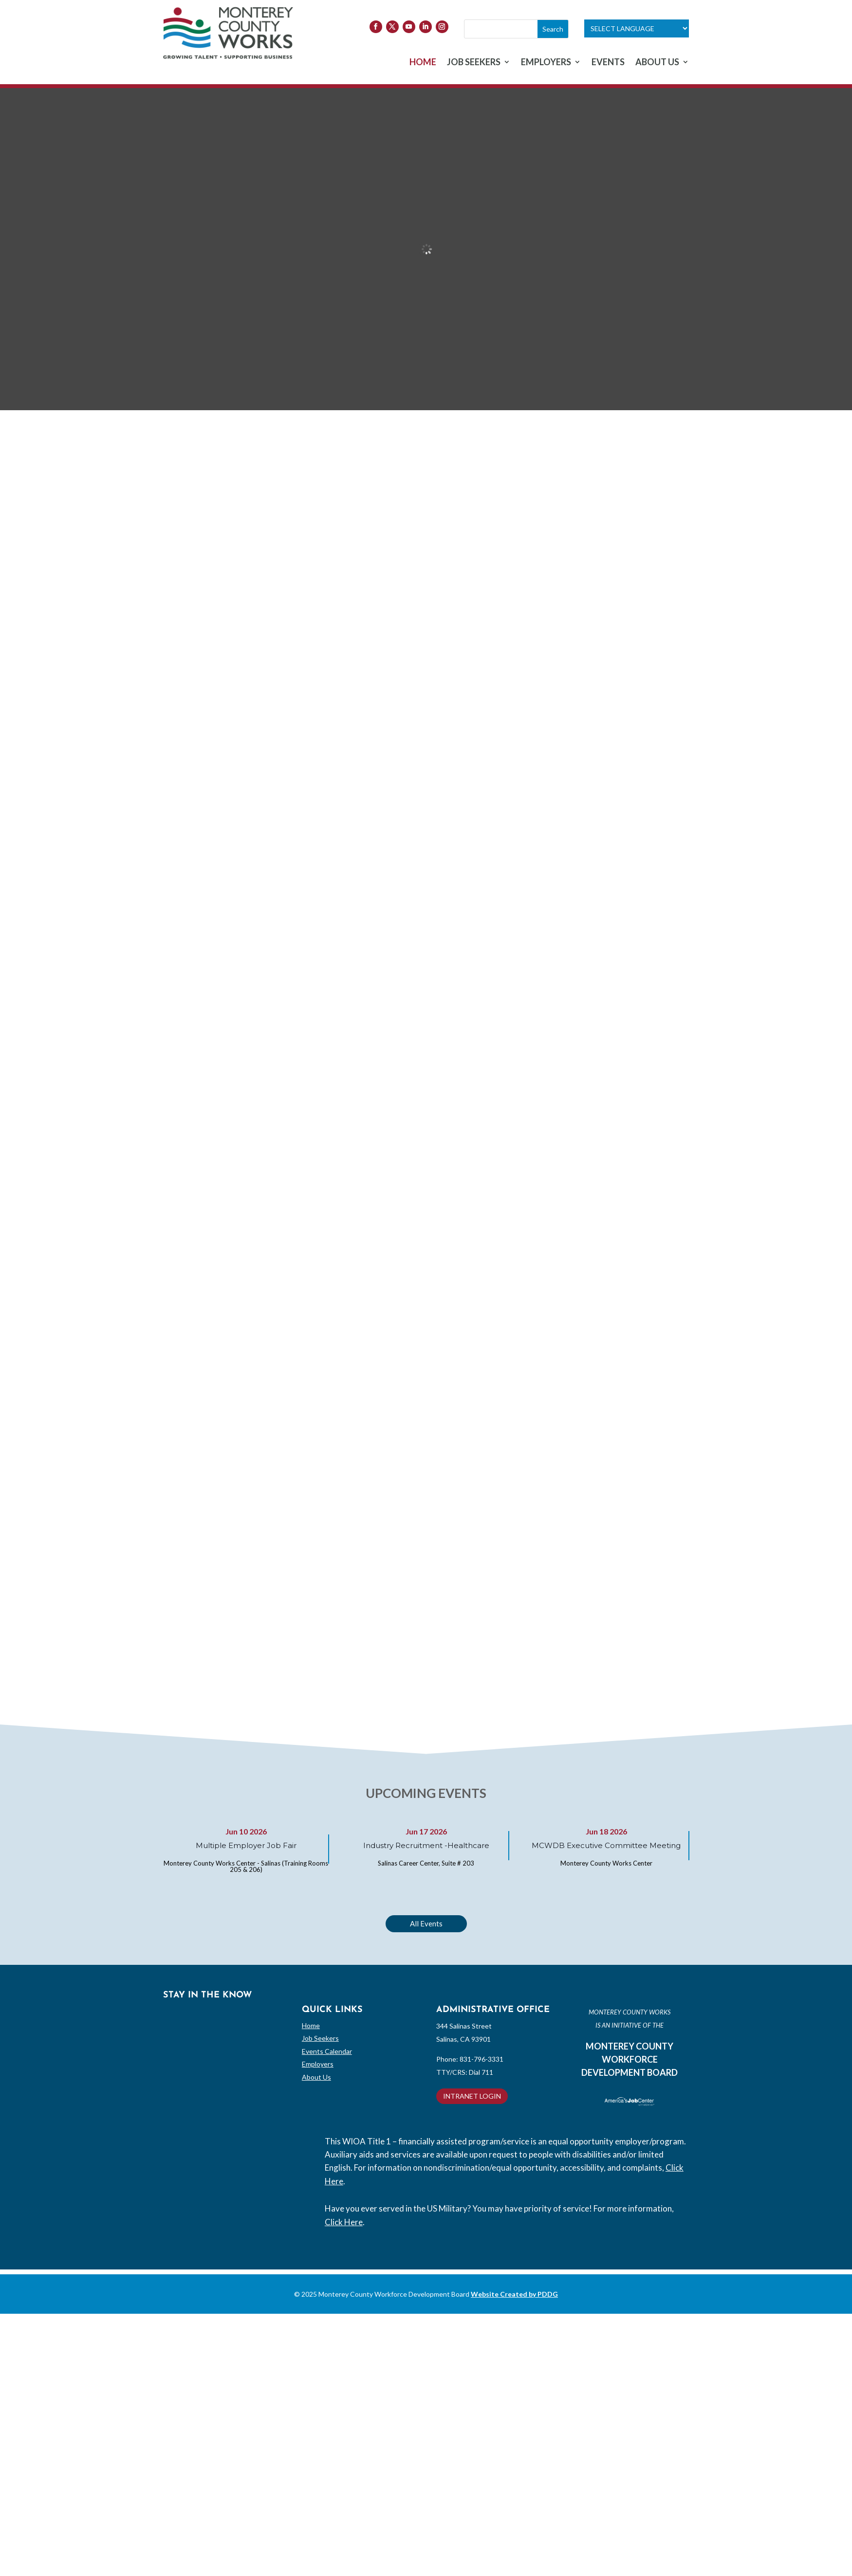 The width and height of the screenshot is (852, 2576). Describe the element at coordinates (426, 1845) in the screenshot. I see `Industry Recruitment -Healthcare` at that location.